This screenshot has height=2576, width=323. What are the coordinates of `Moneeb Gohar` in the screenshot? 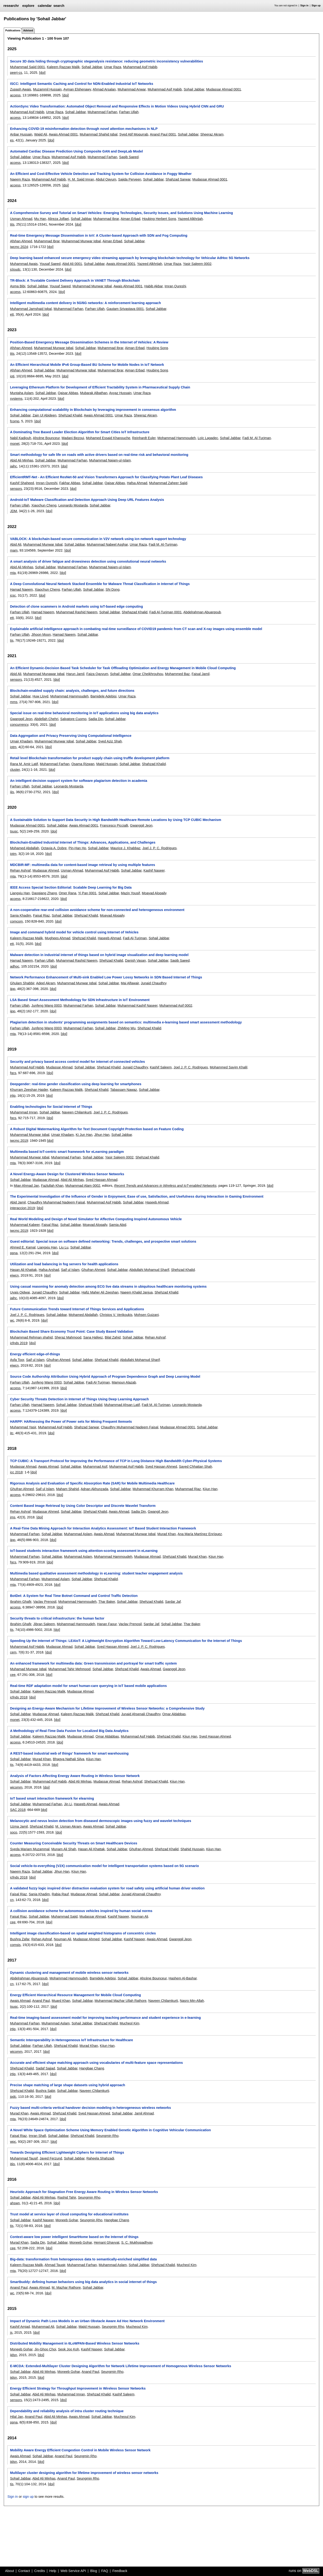 It's located at (66, 2220).